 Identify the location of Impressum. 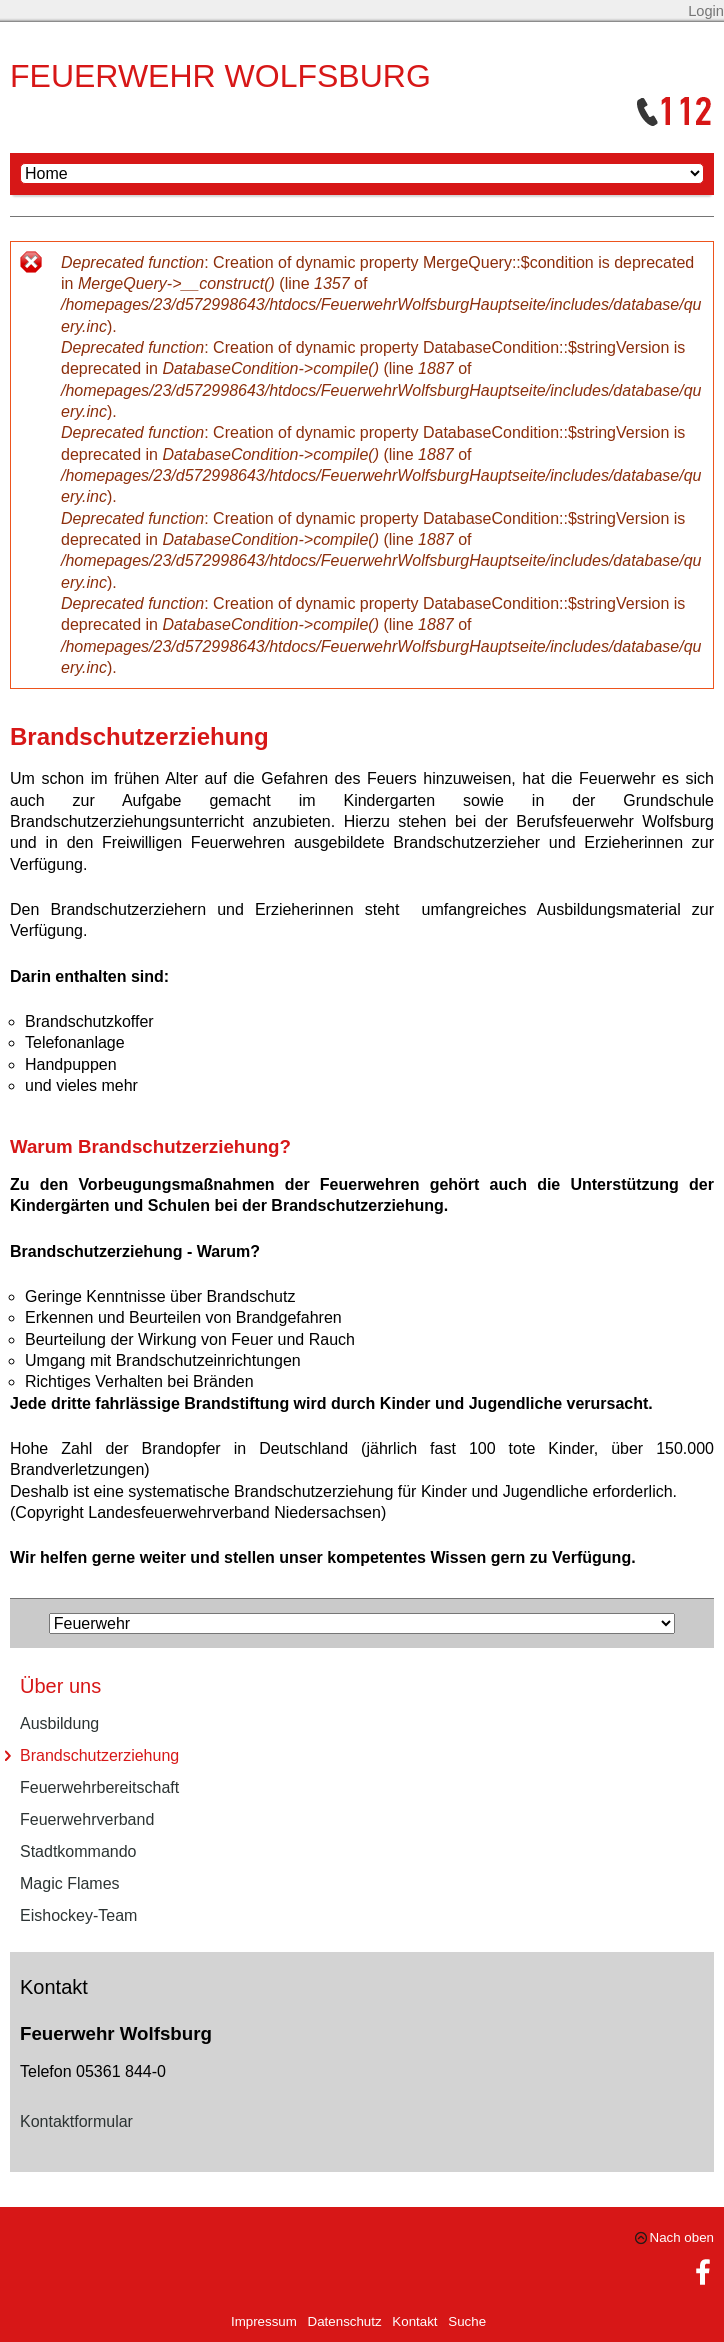
(264, 2321).